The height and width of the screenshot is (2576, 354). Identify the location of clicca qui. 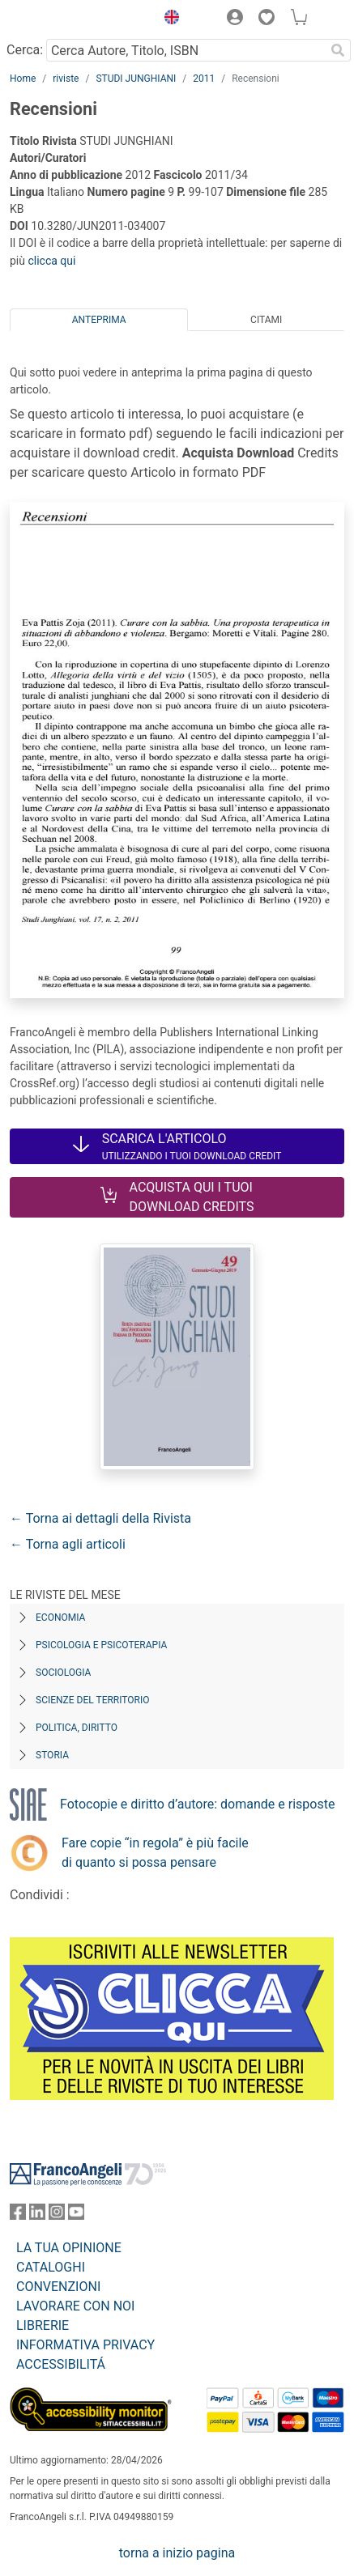
(51, 260).